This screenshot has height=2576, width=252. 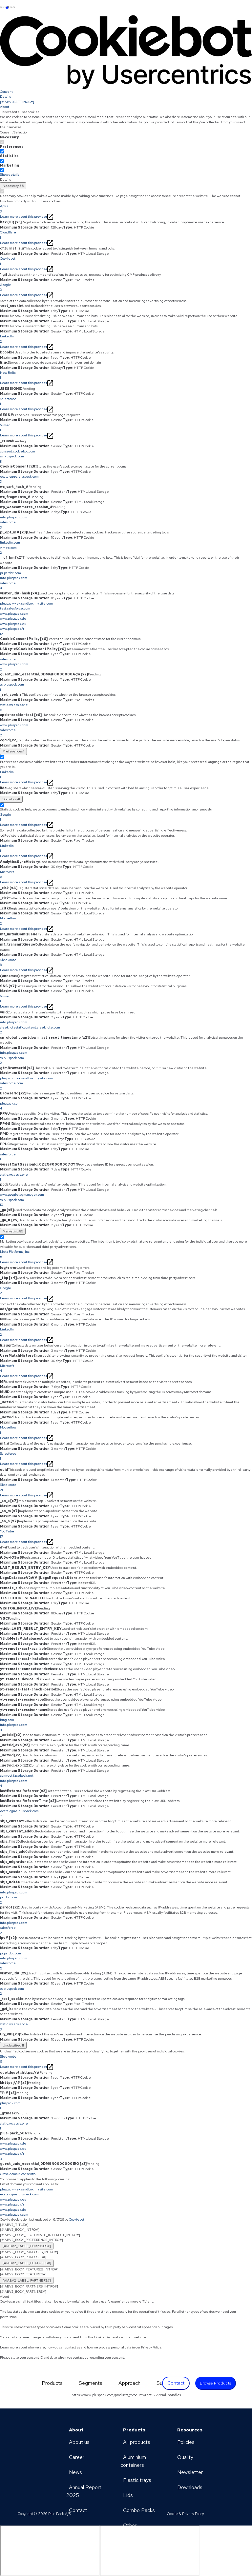 I want to click on Sleeknote [button], so click(x=126, y=963).